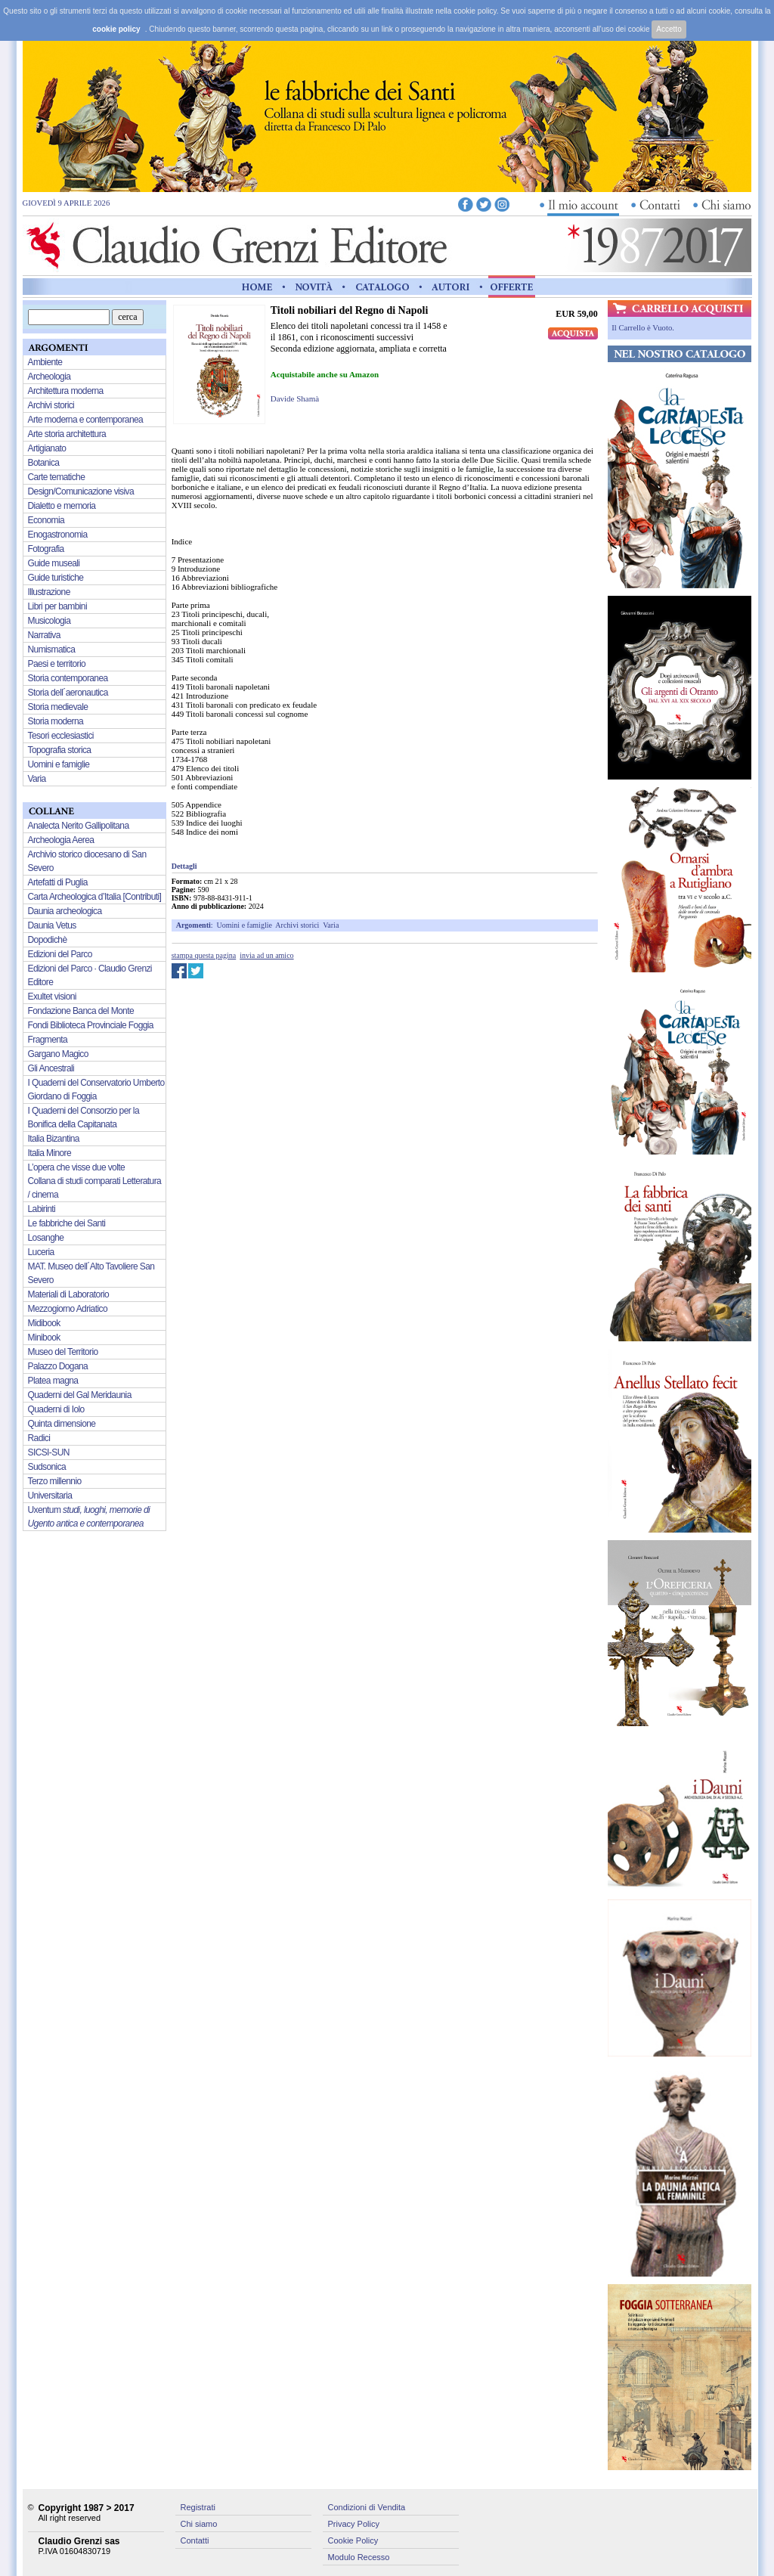  Describe the element at coordinates (52, 996) in the screenshot. I see `Exultet visioni` at that location.